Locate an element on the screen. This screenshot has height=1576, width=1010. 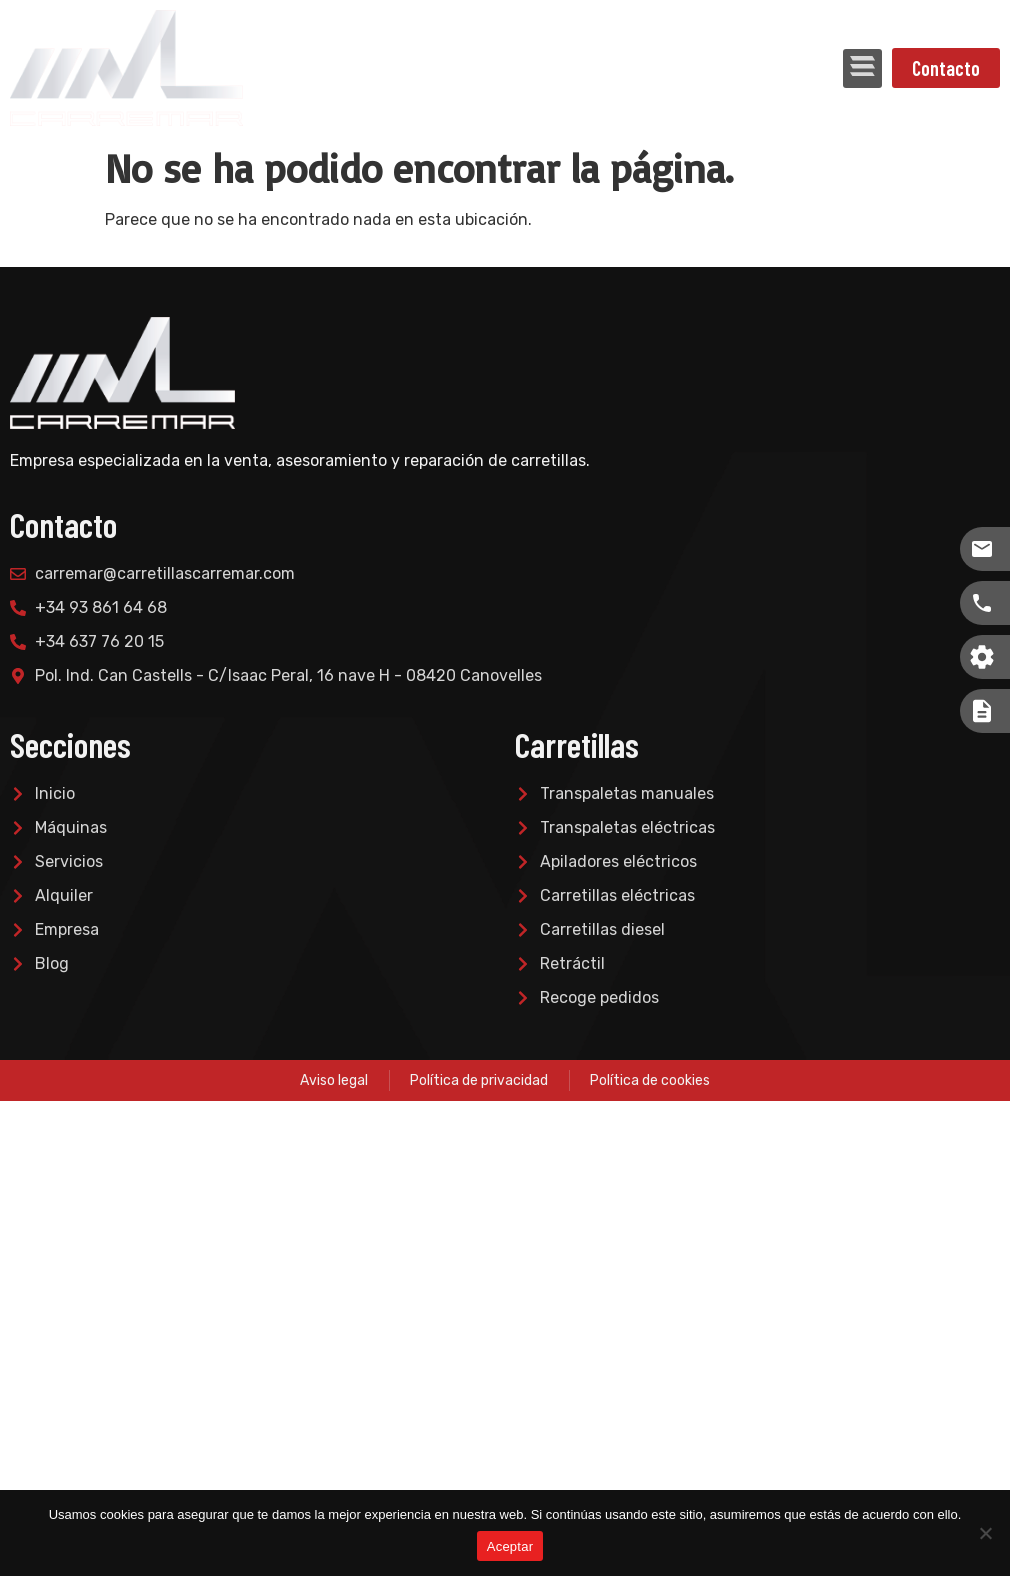
Aceptar is located at coordinates (510, 1546).